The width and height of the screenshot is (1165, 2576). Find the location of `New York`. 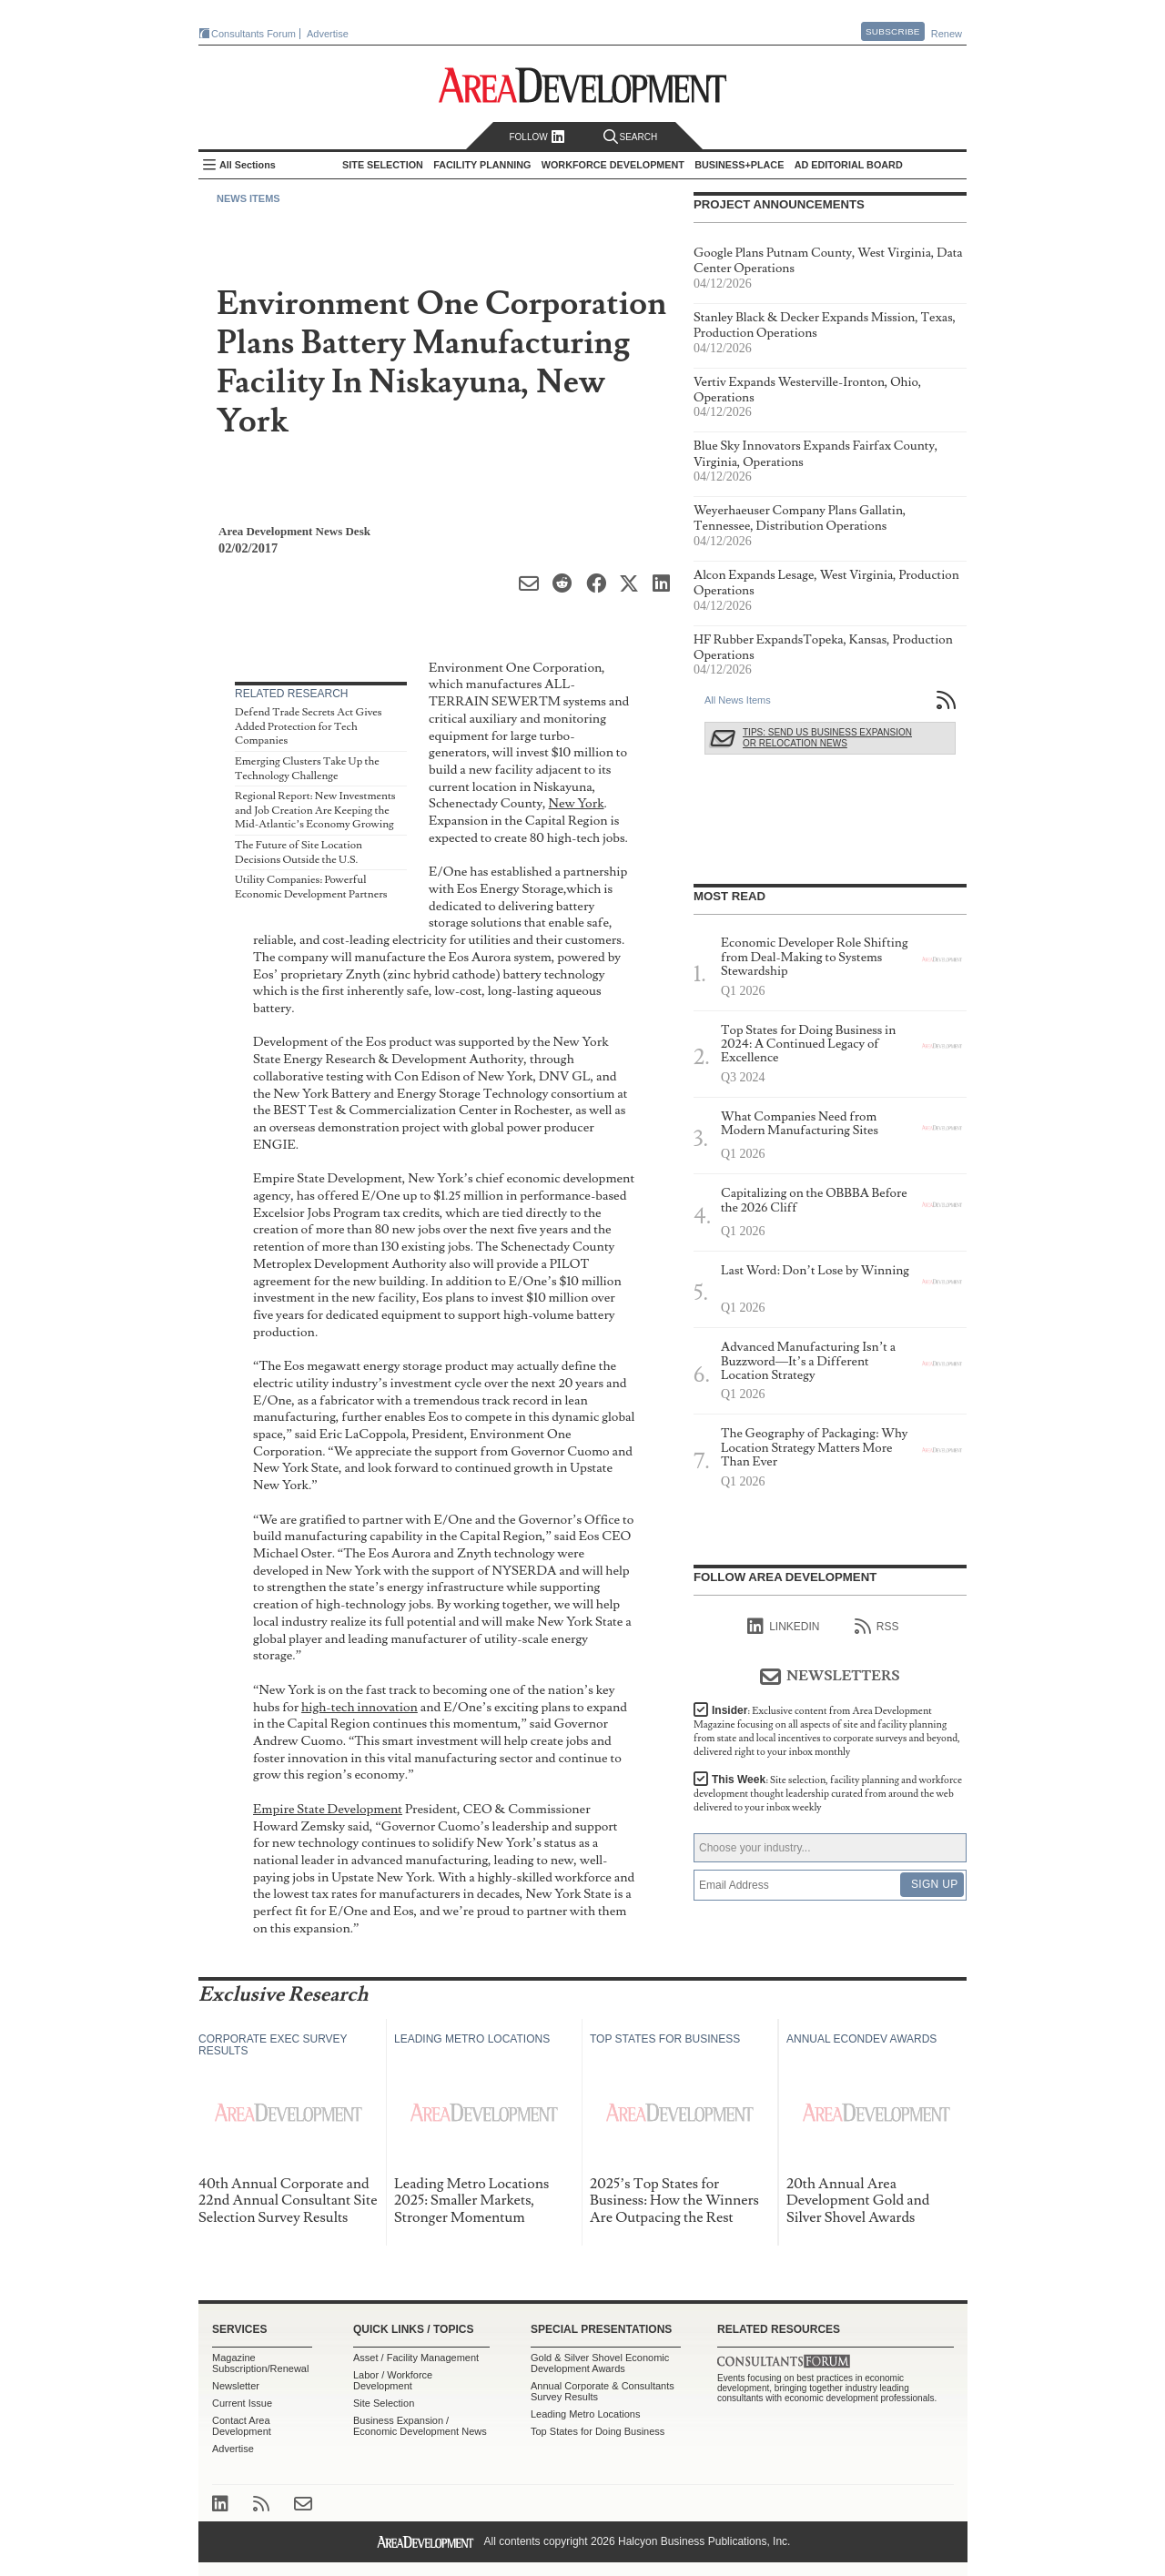

New York is located at coordinates (576, 803).